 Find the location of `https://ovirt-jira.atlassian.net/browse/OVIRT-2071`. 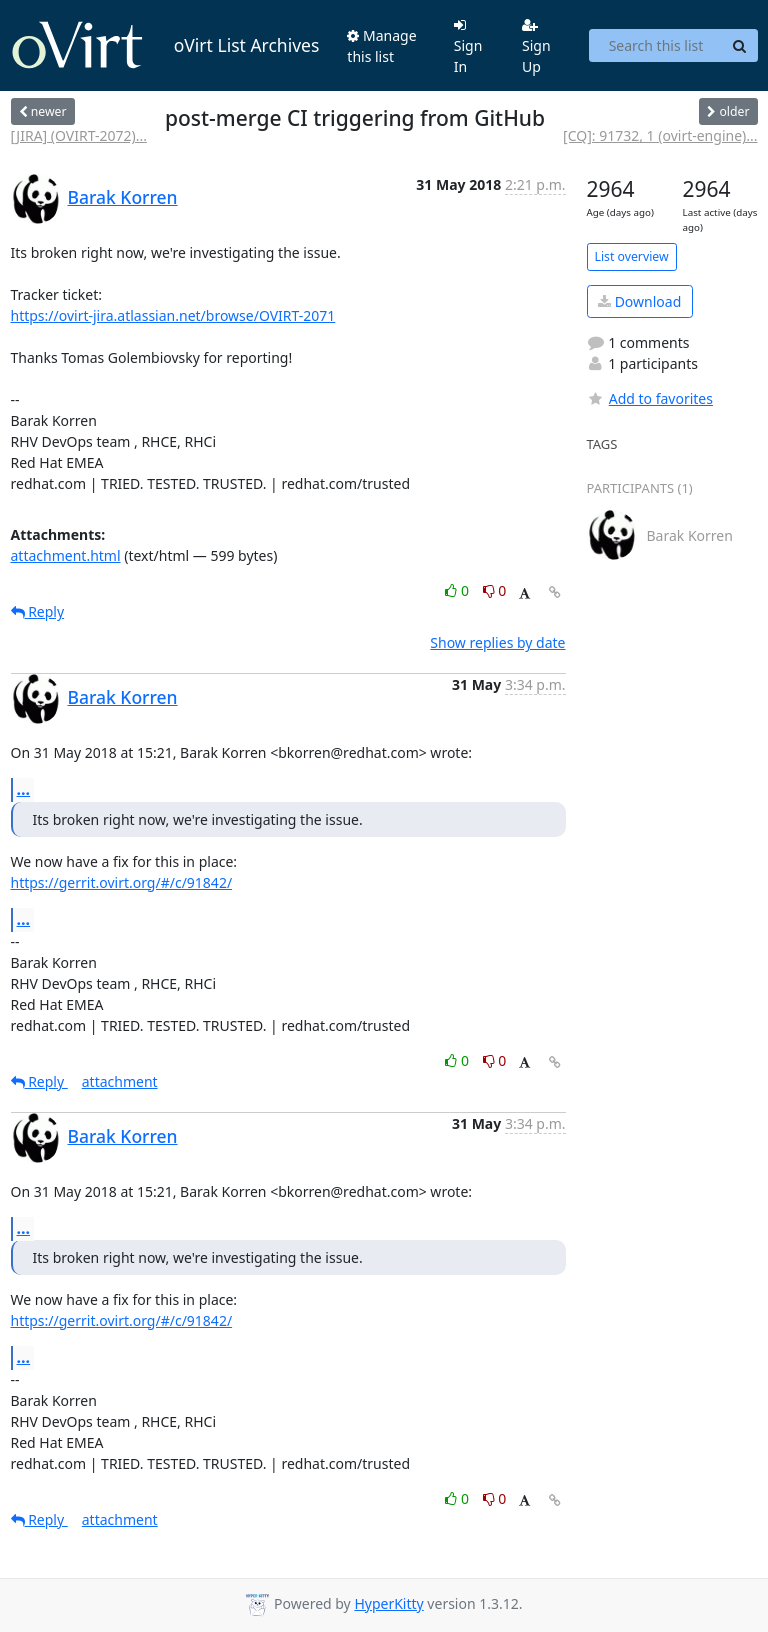

https://ovirt-jira.atlassian.net/browse/OVIRT-2071 is located at coordinates (173, 315).